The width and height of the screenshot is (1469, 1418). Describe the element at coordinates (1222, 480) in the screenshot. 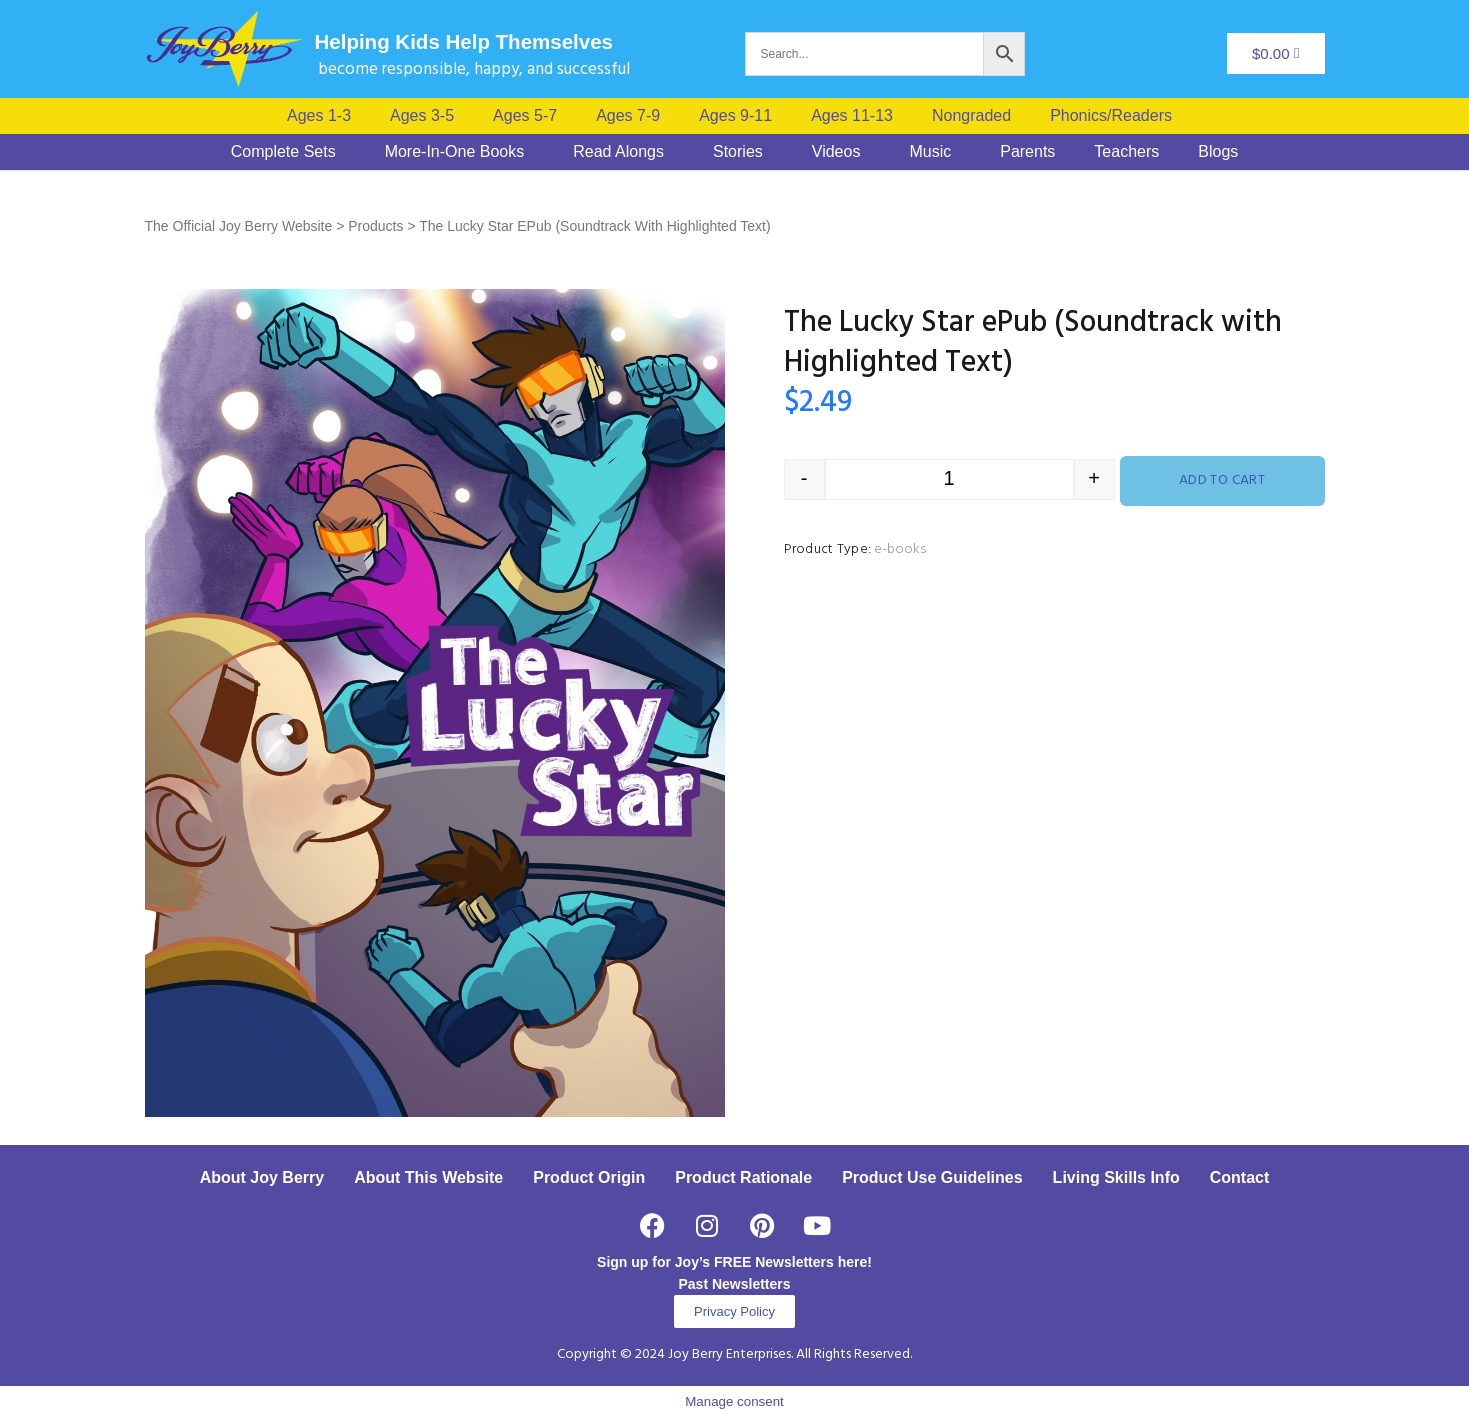

I see `Add to cart` at that location.